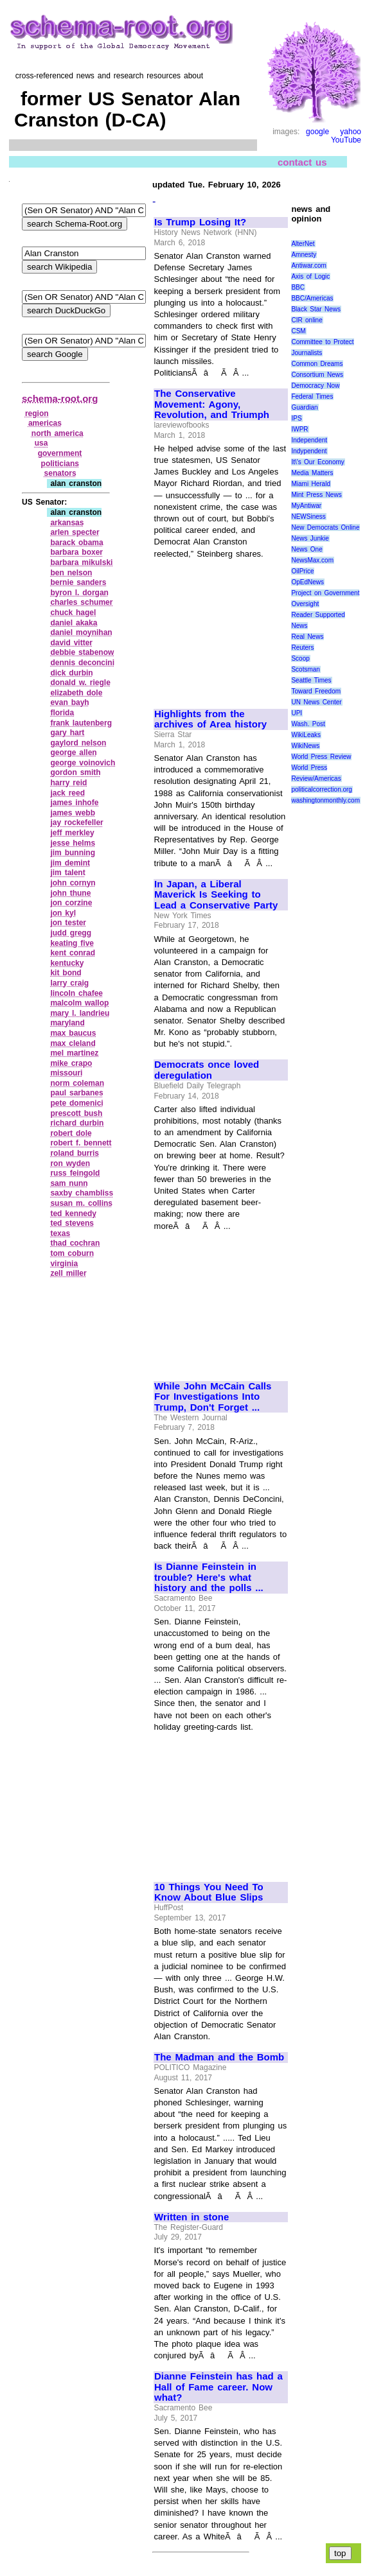 This screenshot has height=2576, width=374. Describe the element at coordinates (81, 632) in the screenshot. I see `daniel moynihan` at that location.